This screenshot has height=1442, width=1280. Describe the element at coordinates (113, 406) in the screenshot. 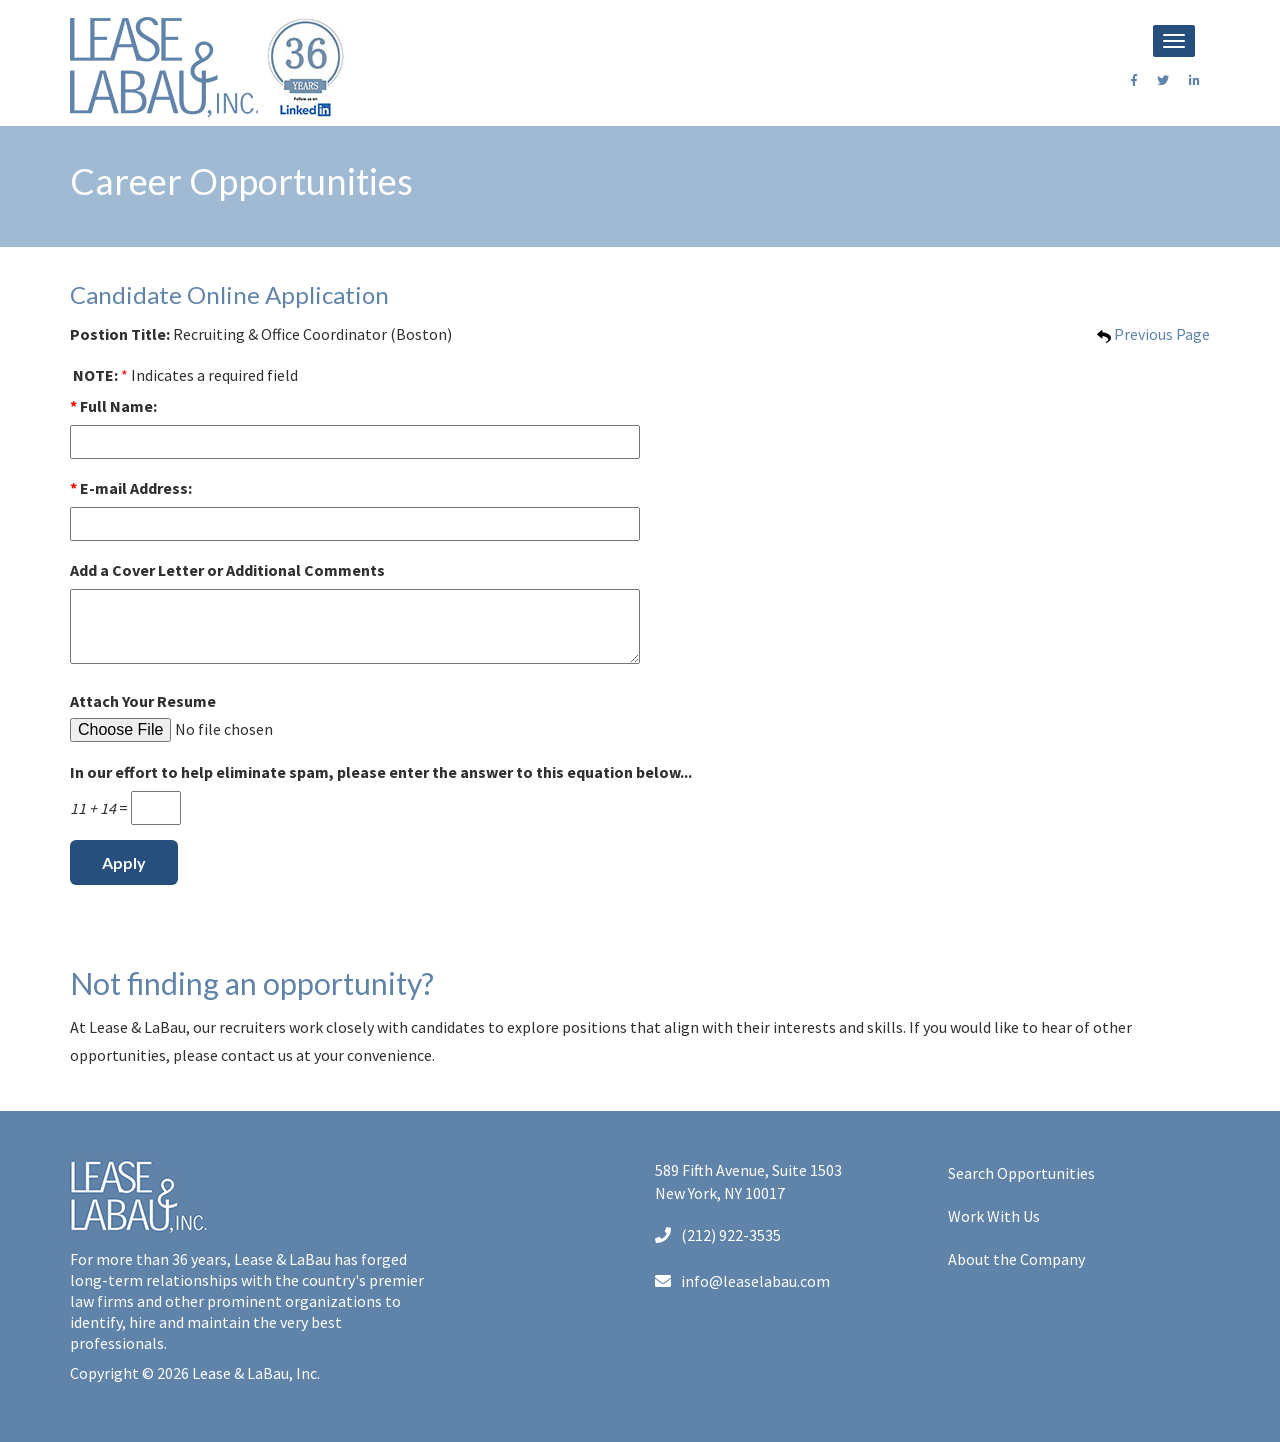

I see `Full Name:` at that location.